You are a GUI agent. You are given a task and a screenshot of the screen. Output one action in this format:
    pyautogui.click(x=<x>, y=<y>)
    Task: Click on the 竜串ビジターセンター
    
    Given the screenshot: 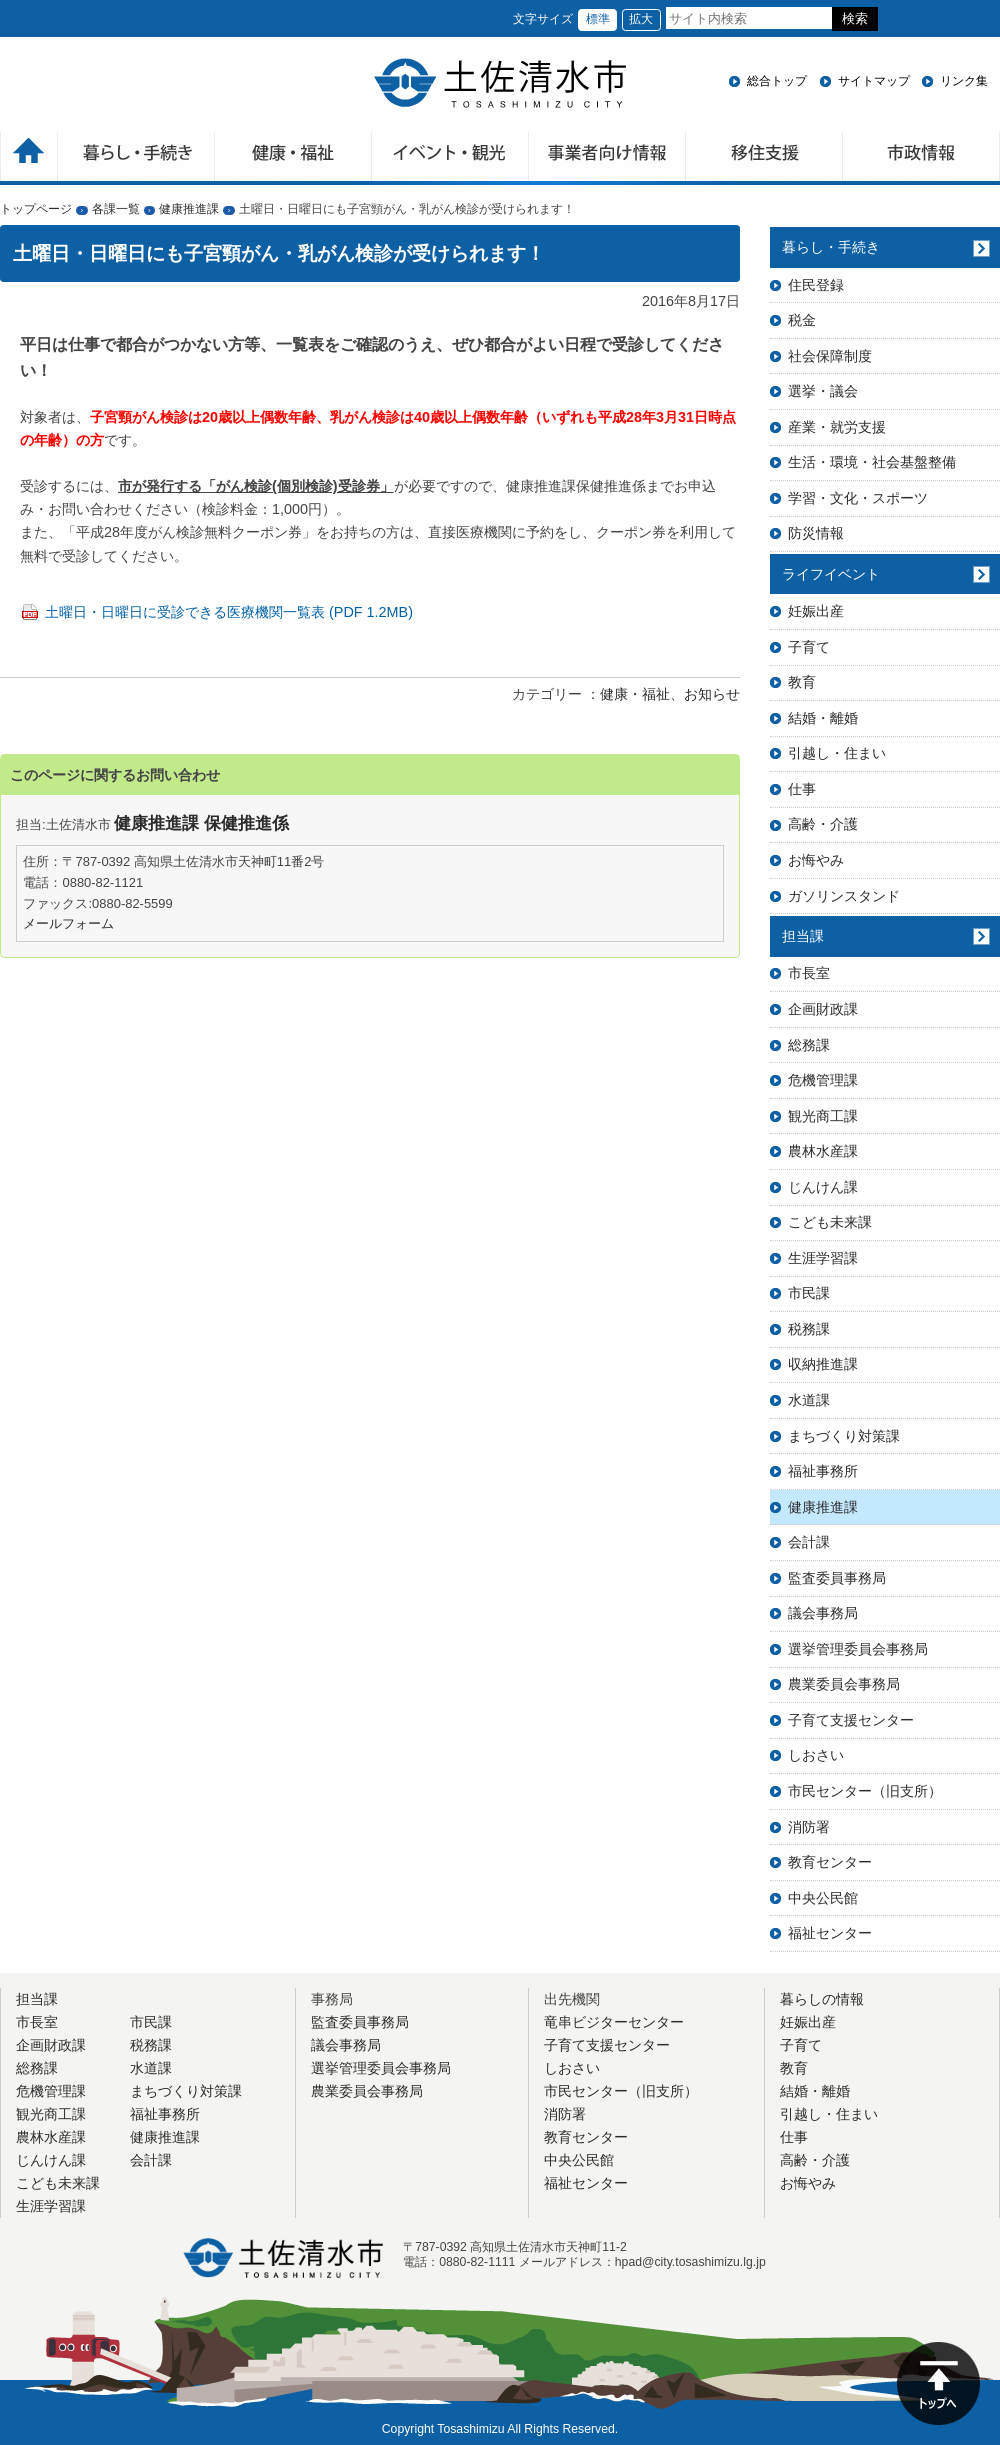 What is the action you would take?
    pyautogui.click(x=614, y=2022)
    